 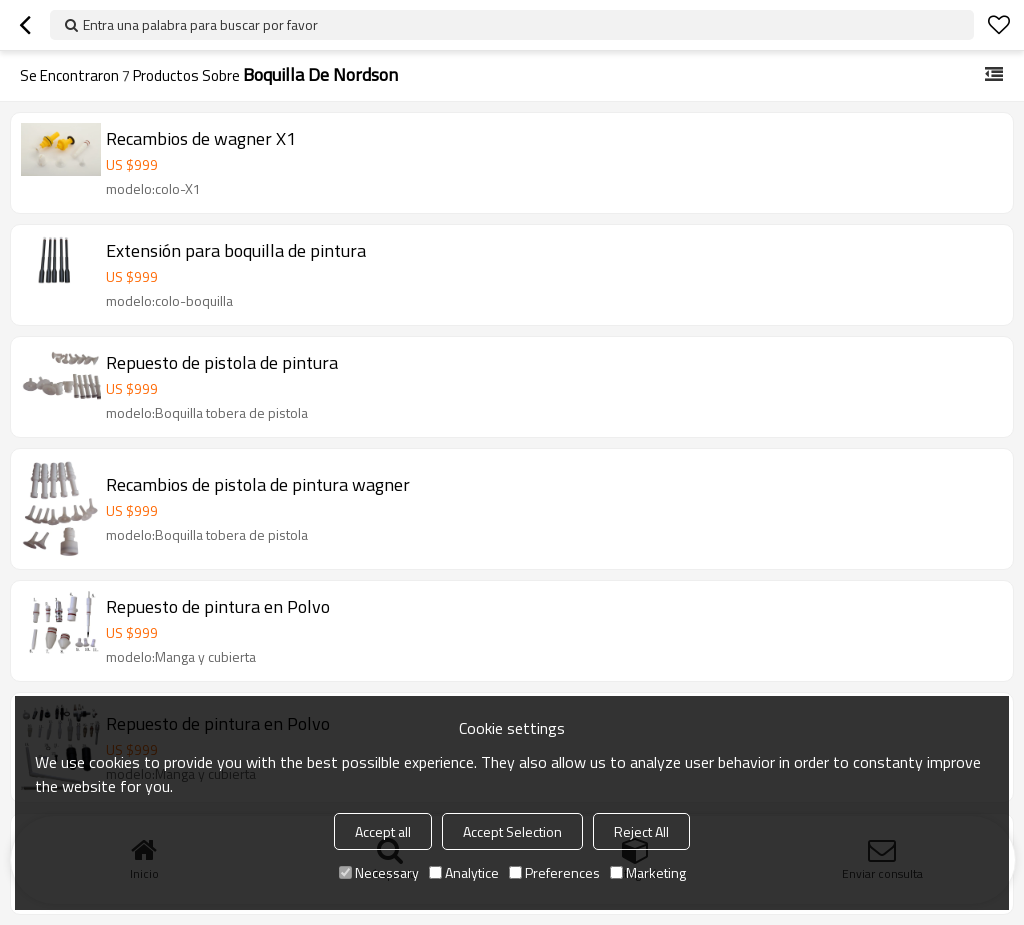 What do you see at coordinates (200, 24) in the screenshot?
I see `Entra una palabra para buscar por favor` at bounding box center [200, 24].